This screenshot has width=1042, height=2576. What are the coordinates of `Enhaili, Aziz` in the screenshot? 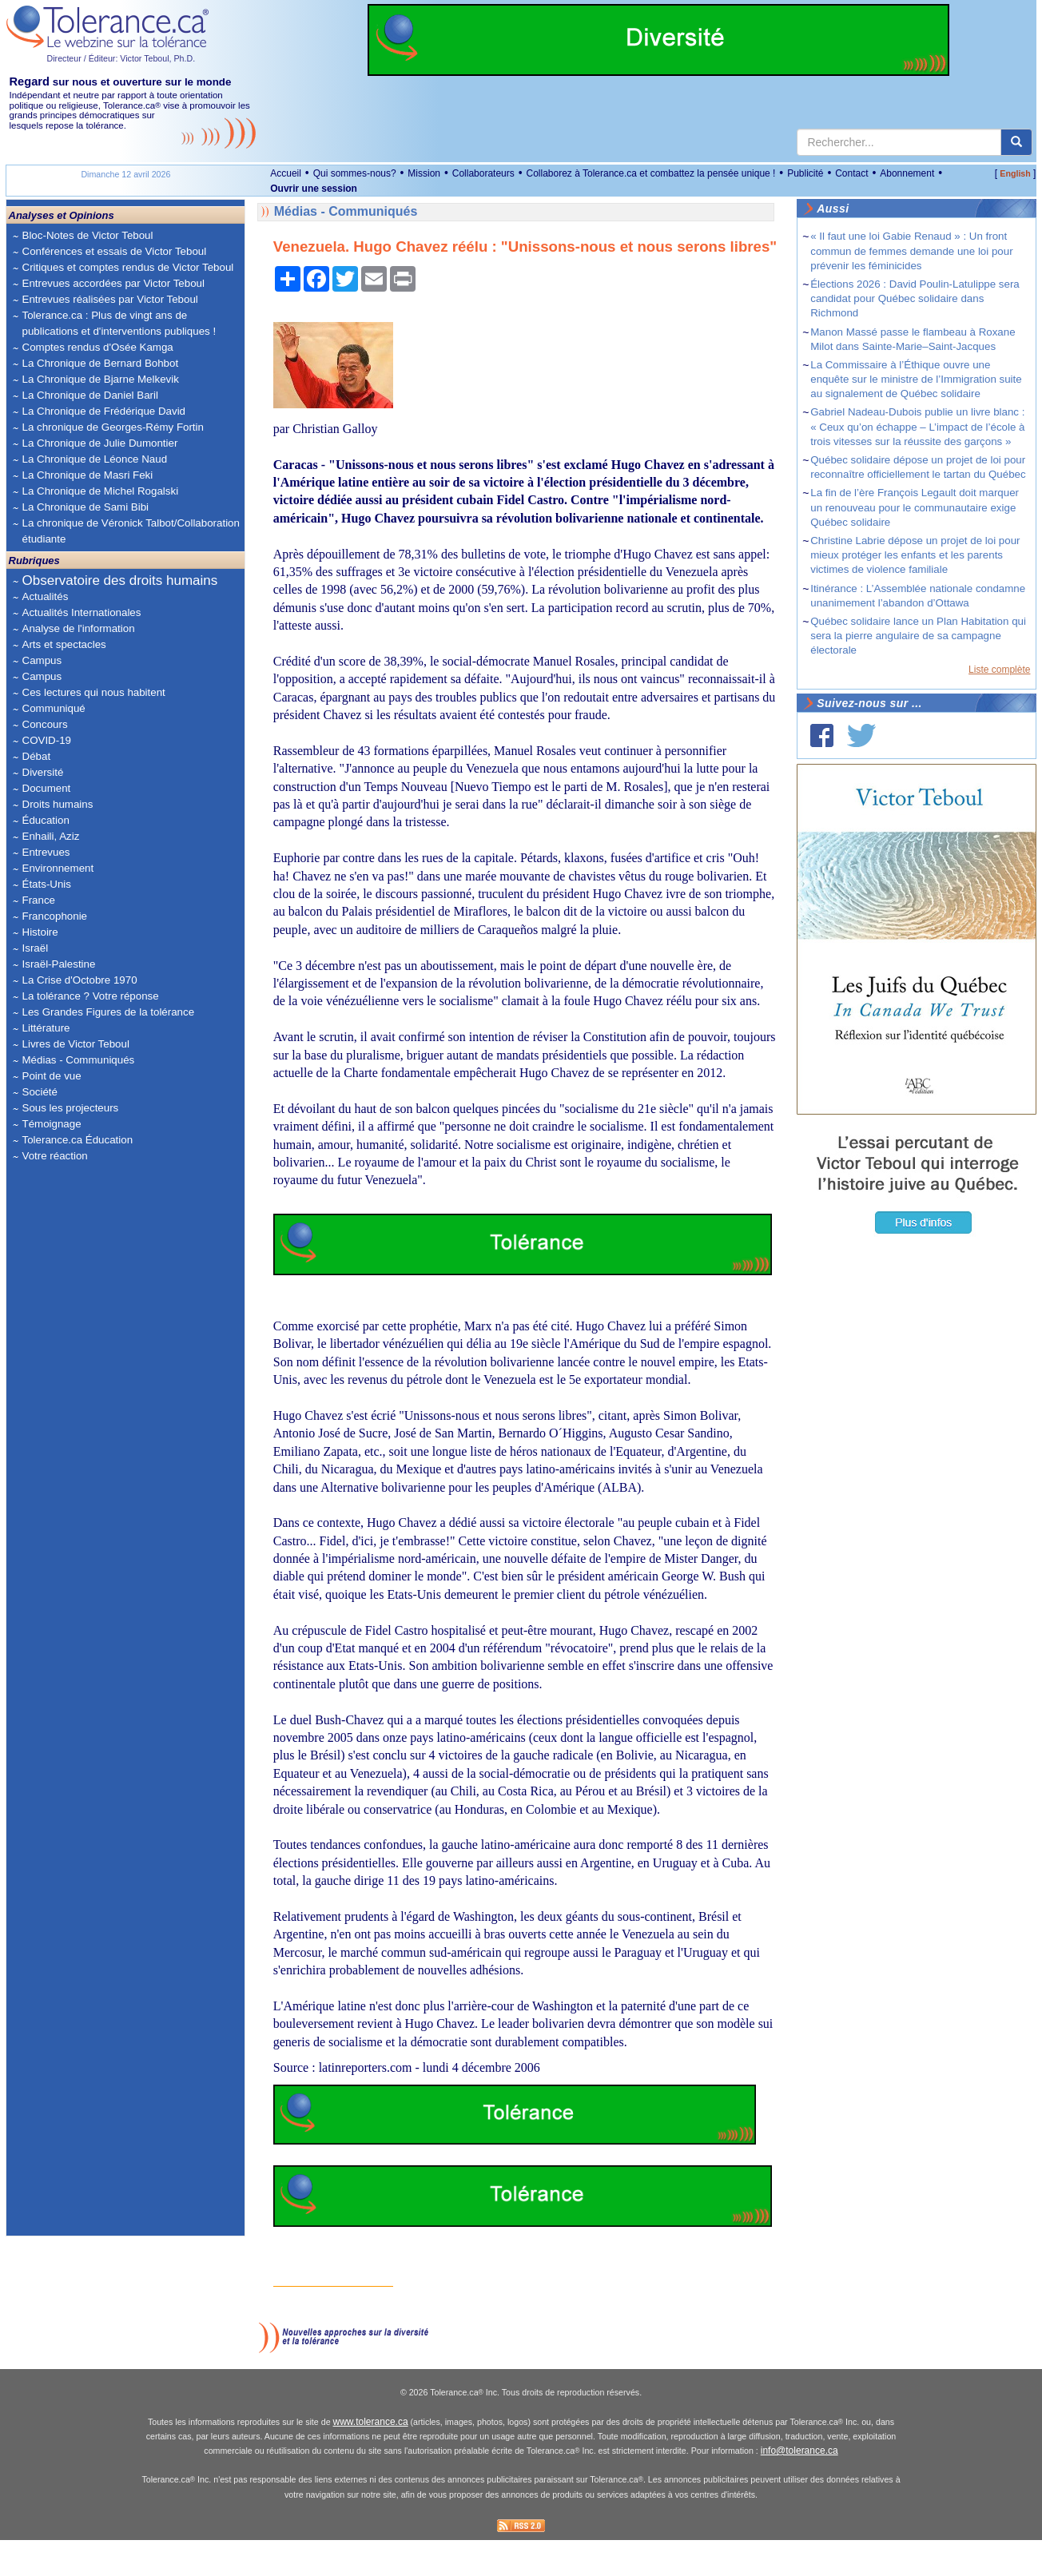 It's located at (51, 836).